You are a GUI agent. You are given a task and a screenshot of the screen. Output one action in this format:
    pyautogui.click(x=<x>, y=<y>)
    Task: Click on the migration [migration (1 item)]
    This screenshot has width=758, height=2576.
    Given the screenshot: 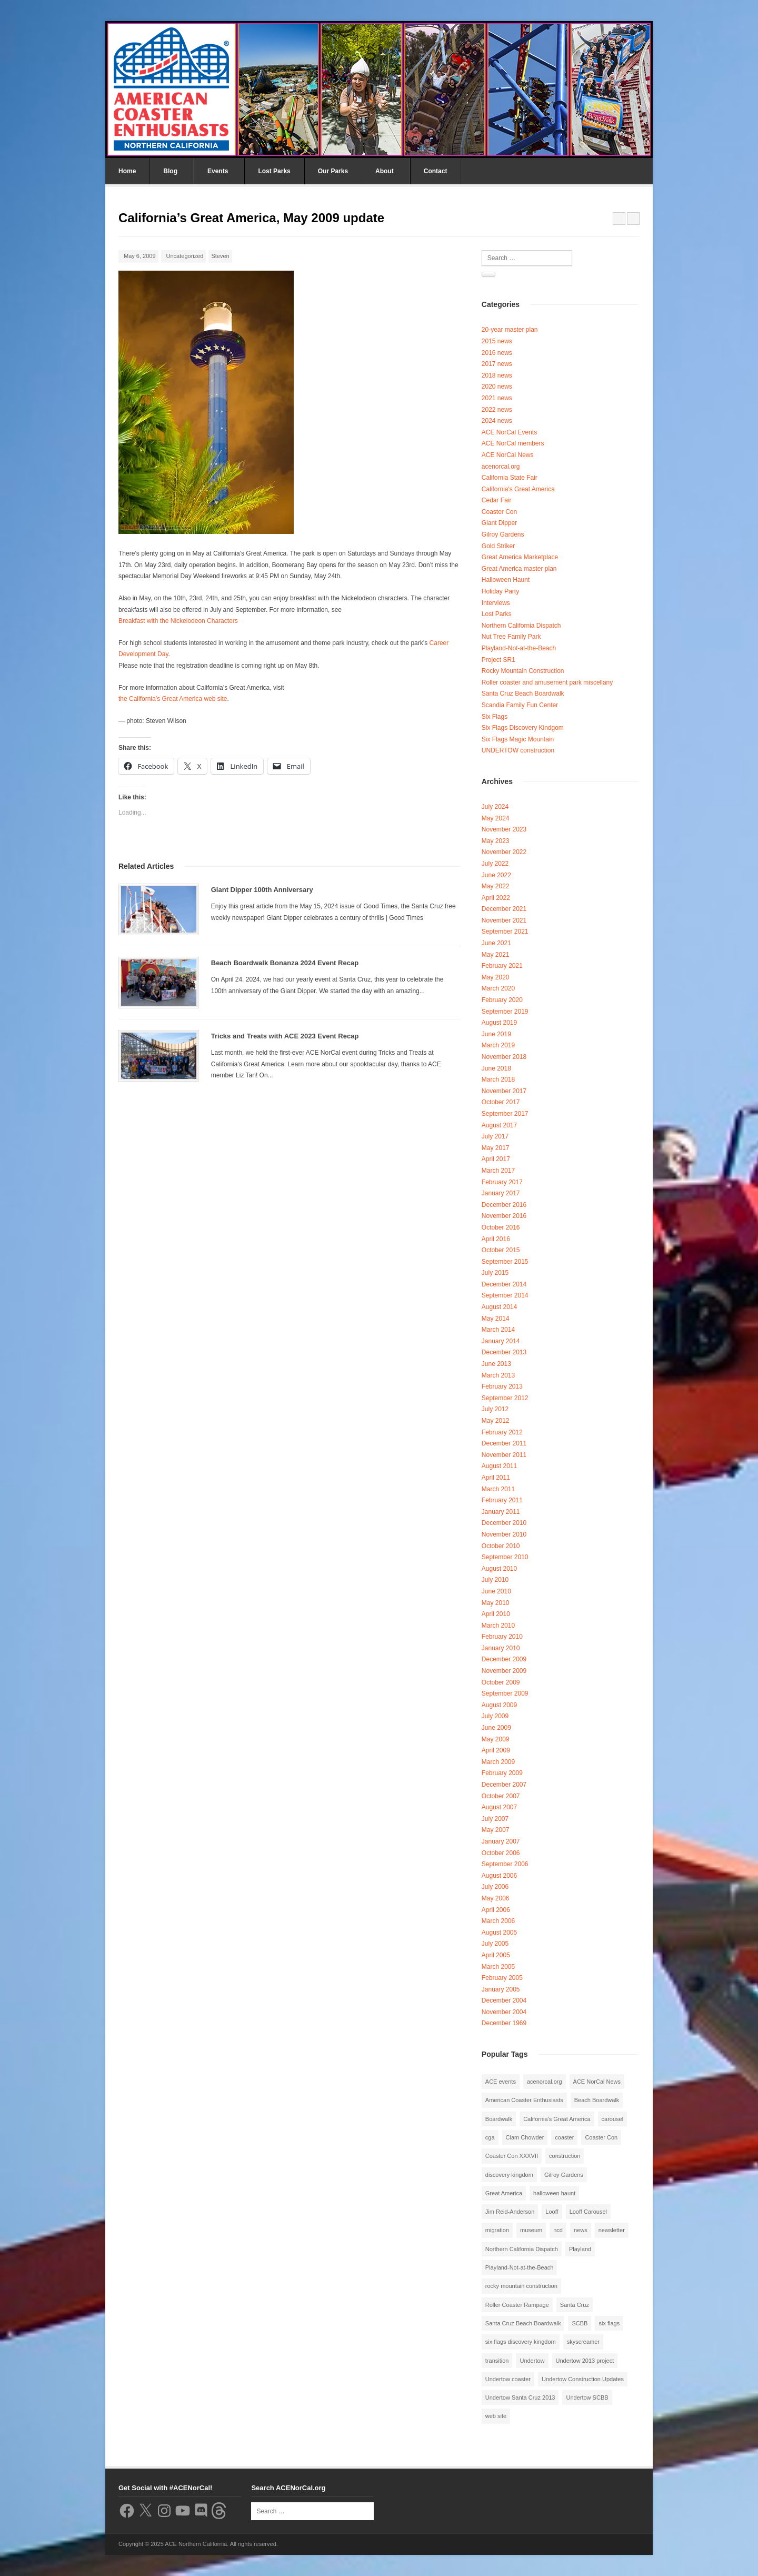 What is the action you would take?
    pyautogui.click(x=497, y=2230)
    